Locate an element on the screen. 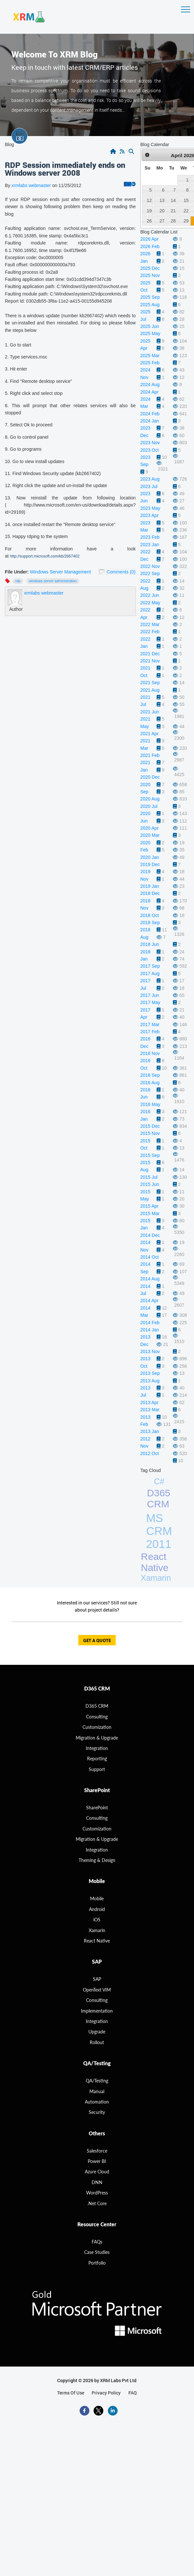  2023 Oct is located at coordinates (149, 450).